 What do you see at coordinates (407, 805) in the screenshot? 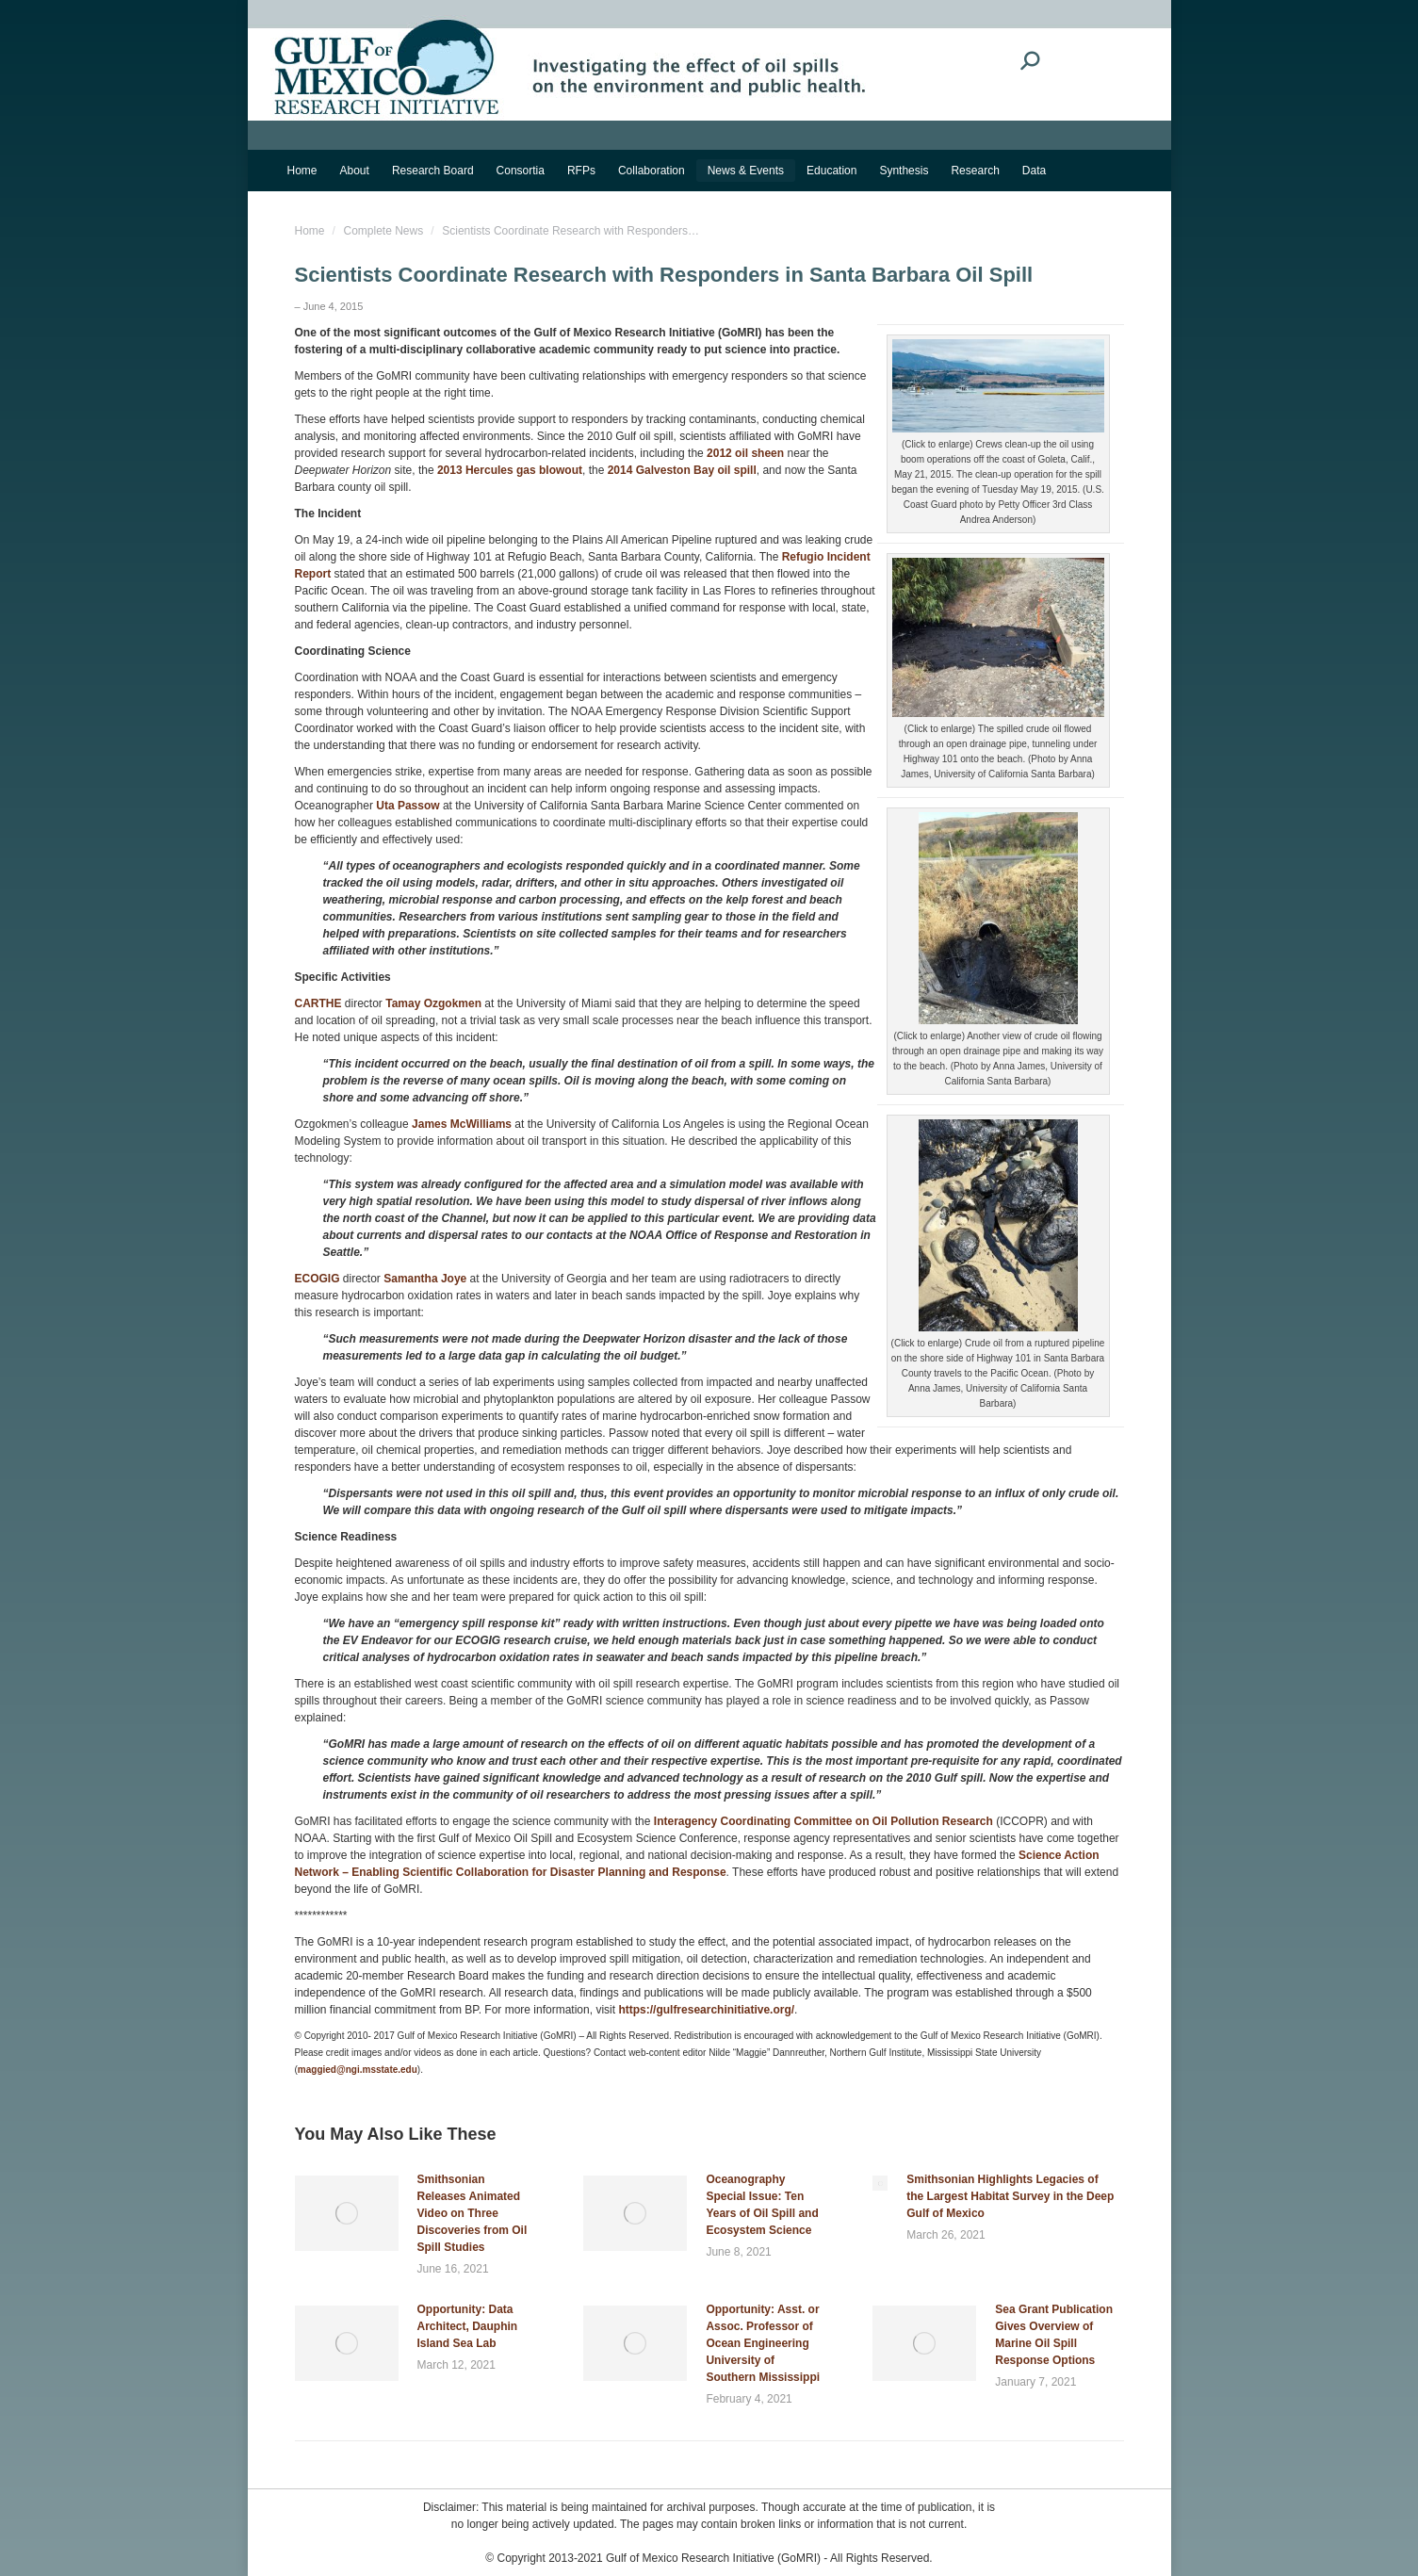
I see `Uta Passow` at bounding box center [407, 805].